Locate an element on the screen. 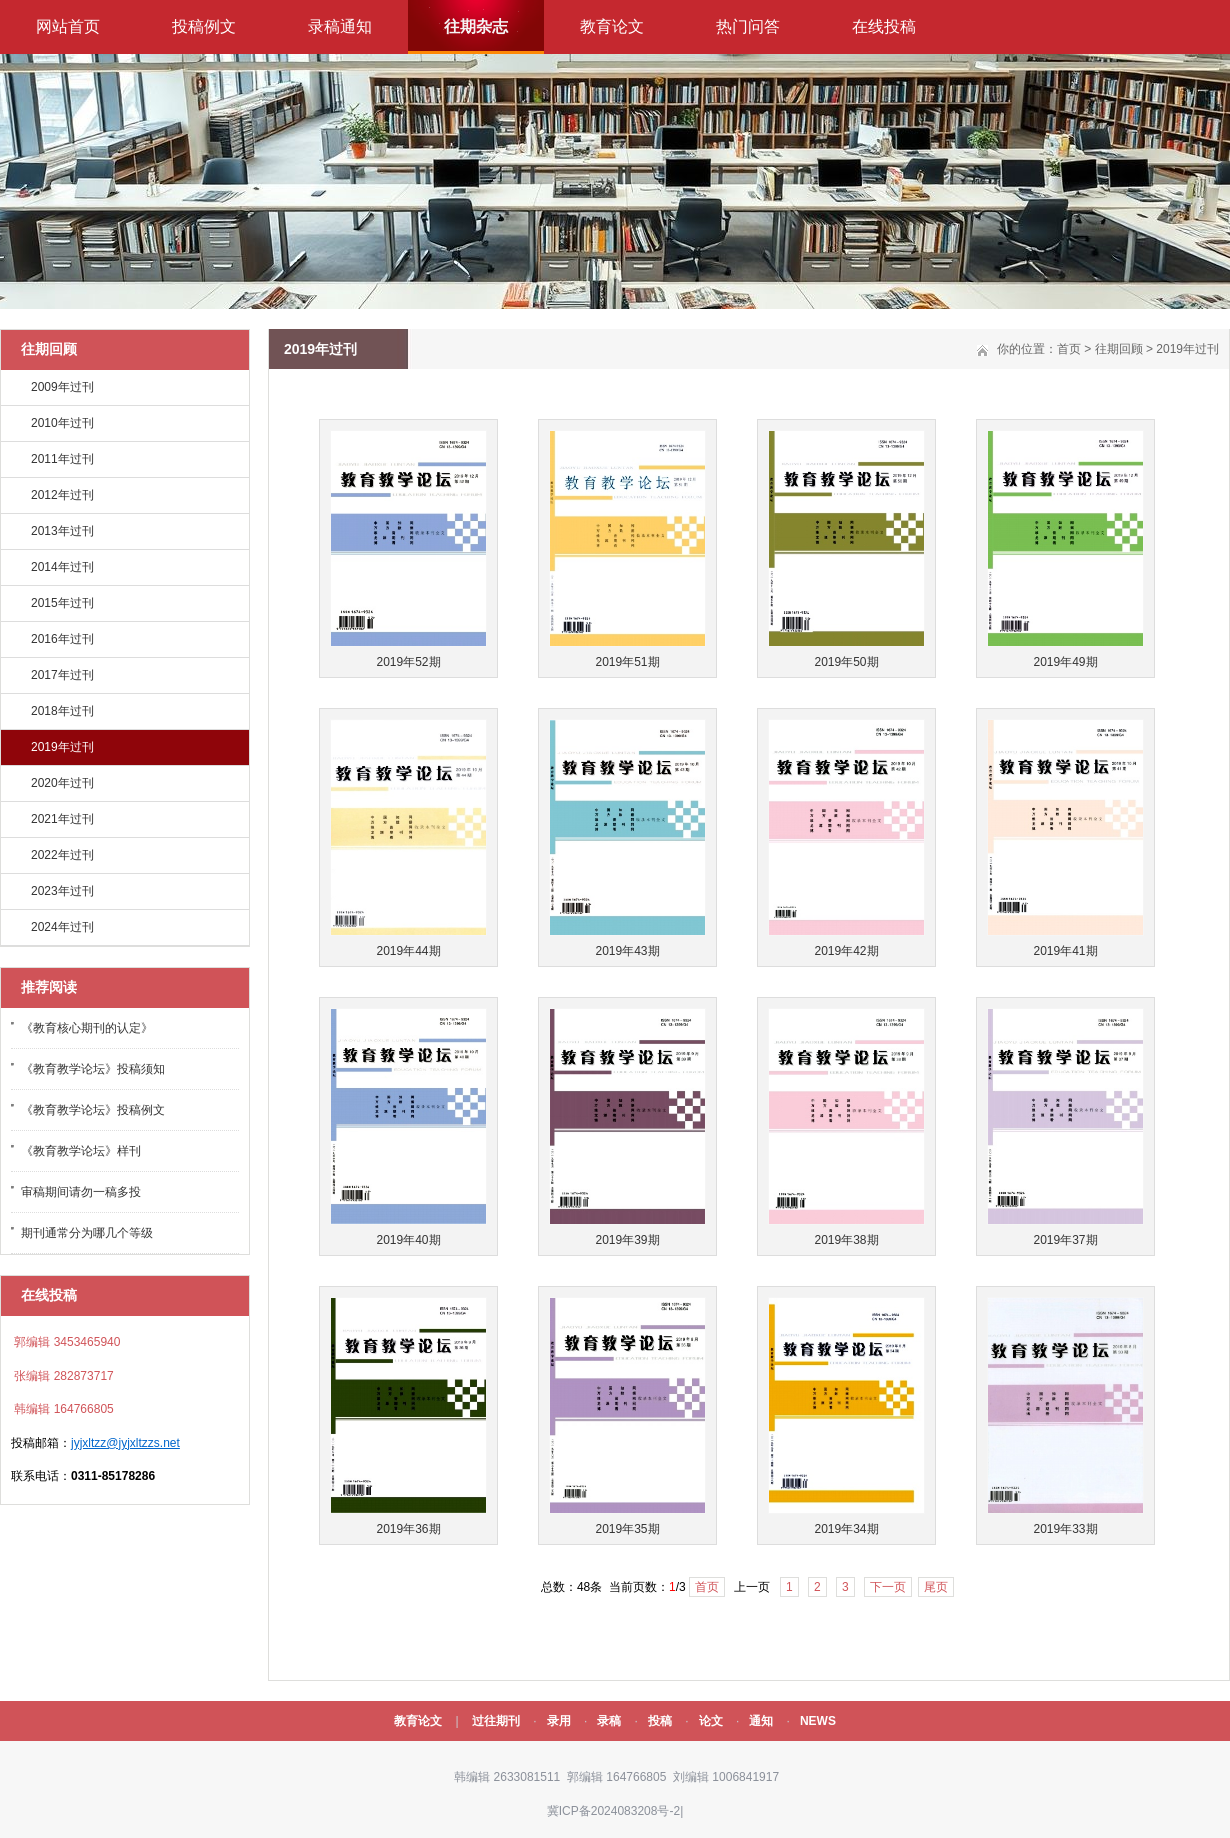 Image resolution: width=1230 pixels, height=1838 pixels. 2013年过刊 is located at coordinates (62, 531).